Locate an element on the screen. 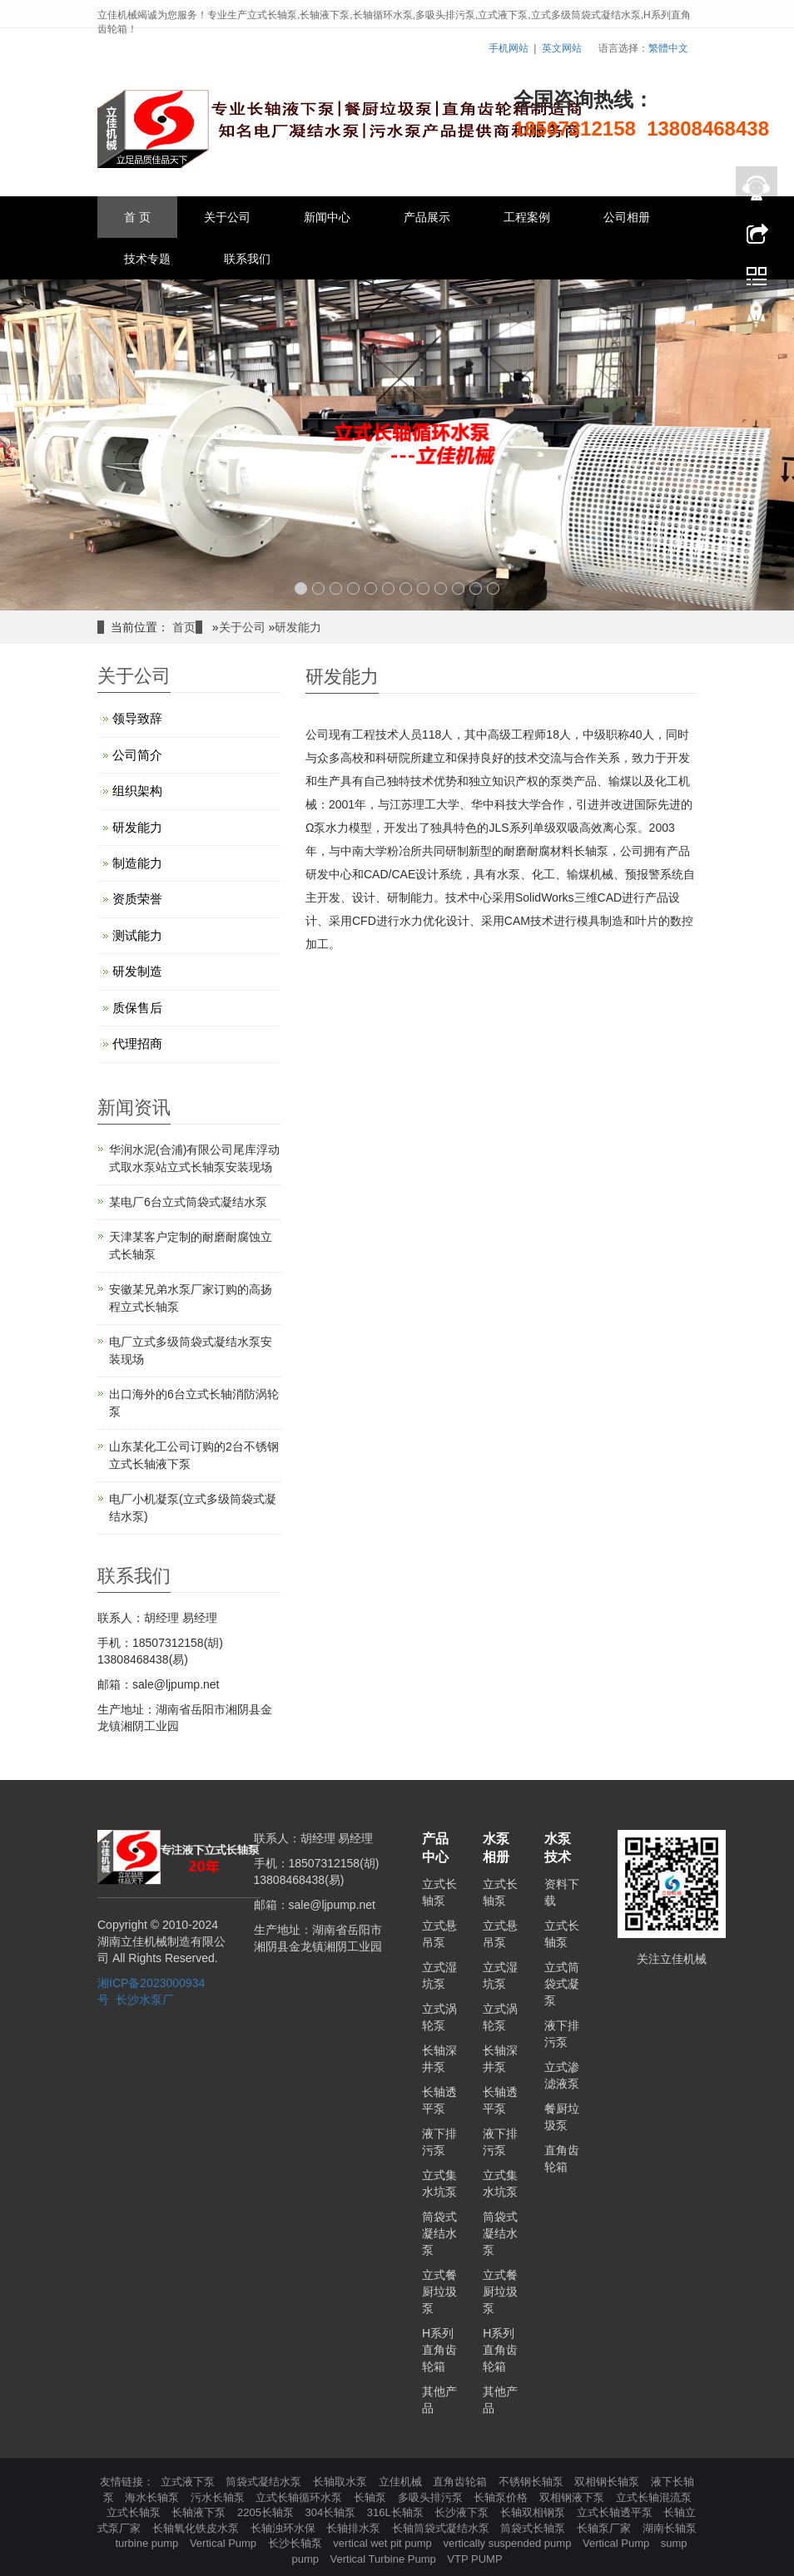 The width and height of the screenshot is (794, 2576). 质保售后 is located at coordinates (137, 1008).